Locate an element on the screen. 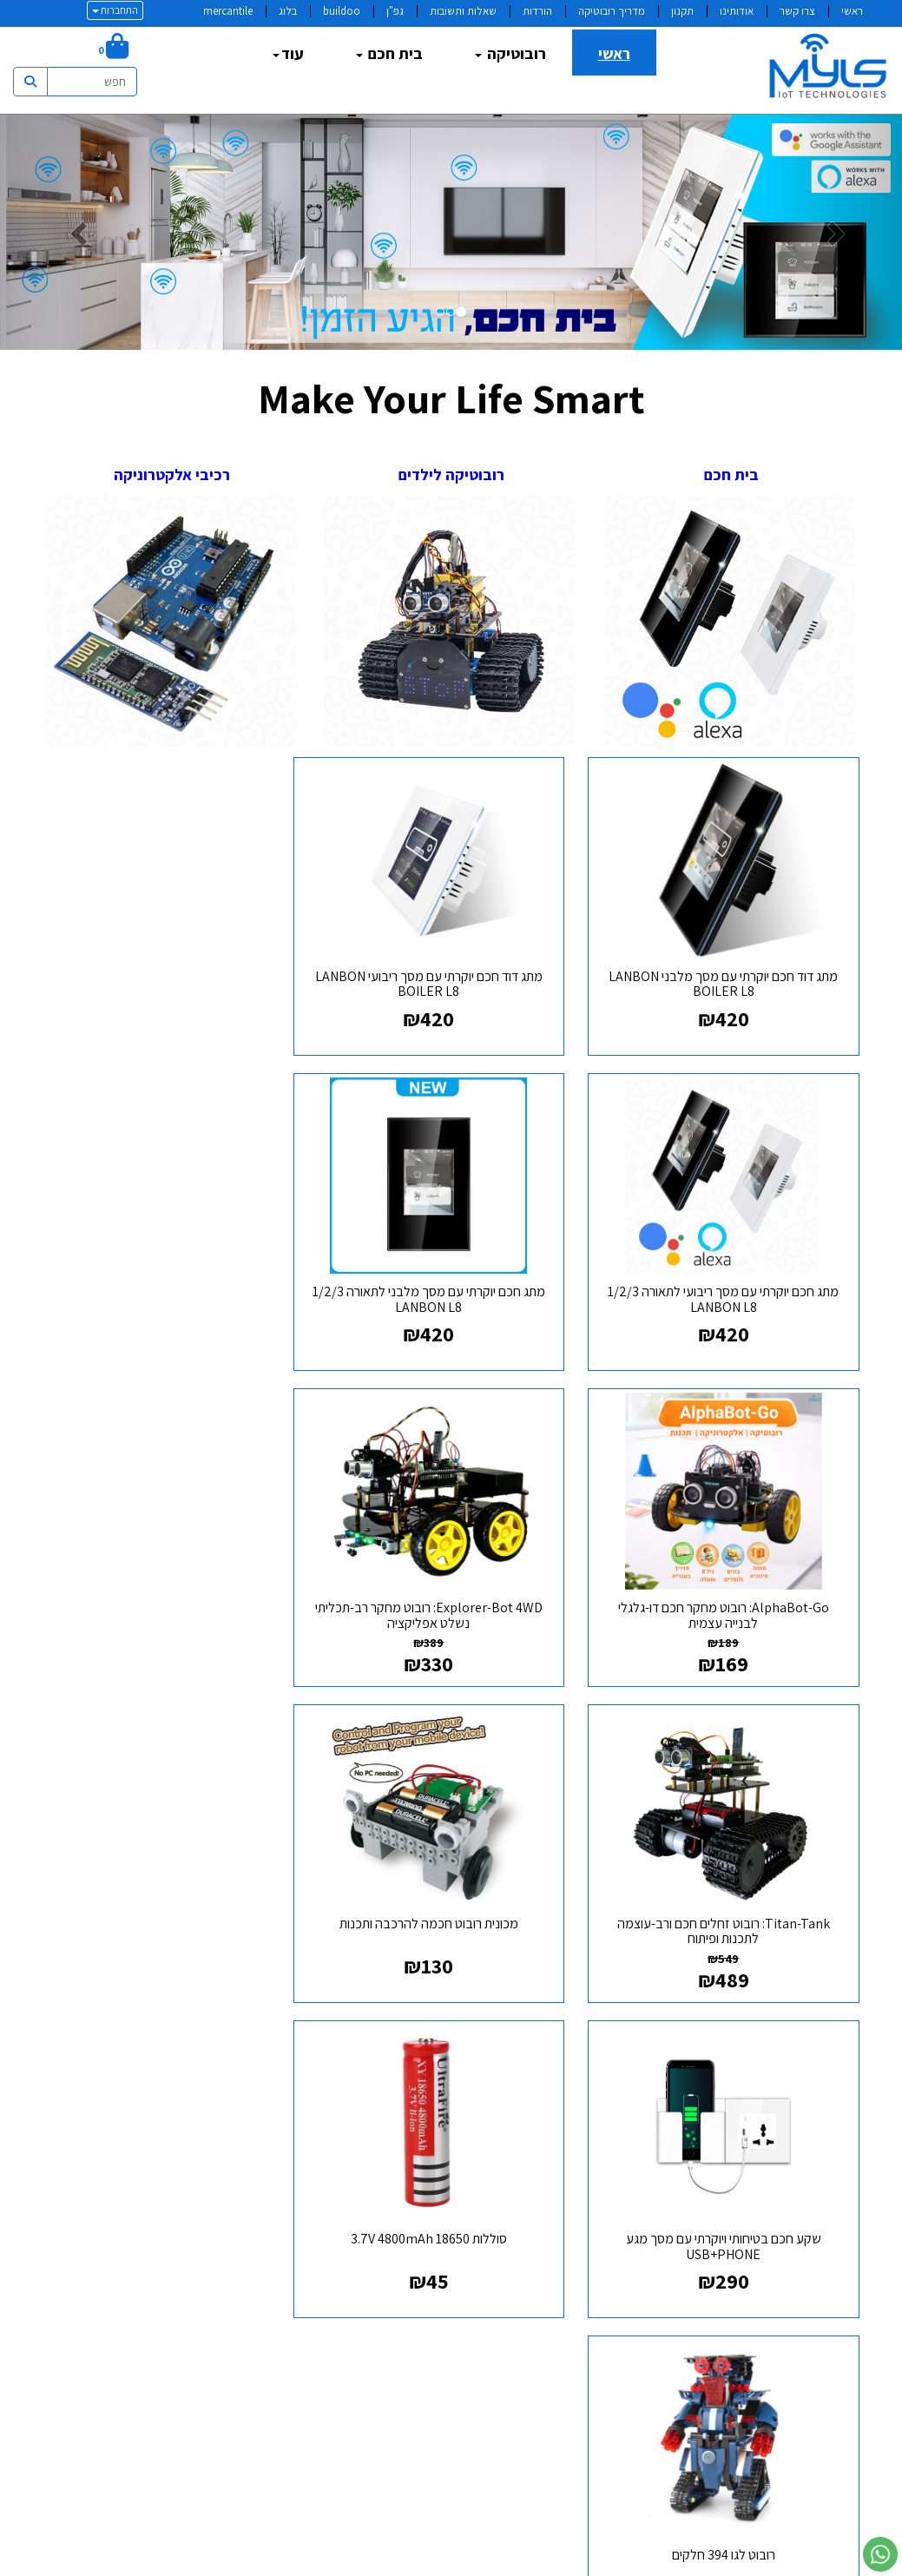 The width and height of the screenshot is (902, 2576). חנות וירטואלית | אתר אינטרנט is located at coordinates (347, 2563).